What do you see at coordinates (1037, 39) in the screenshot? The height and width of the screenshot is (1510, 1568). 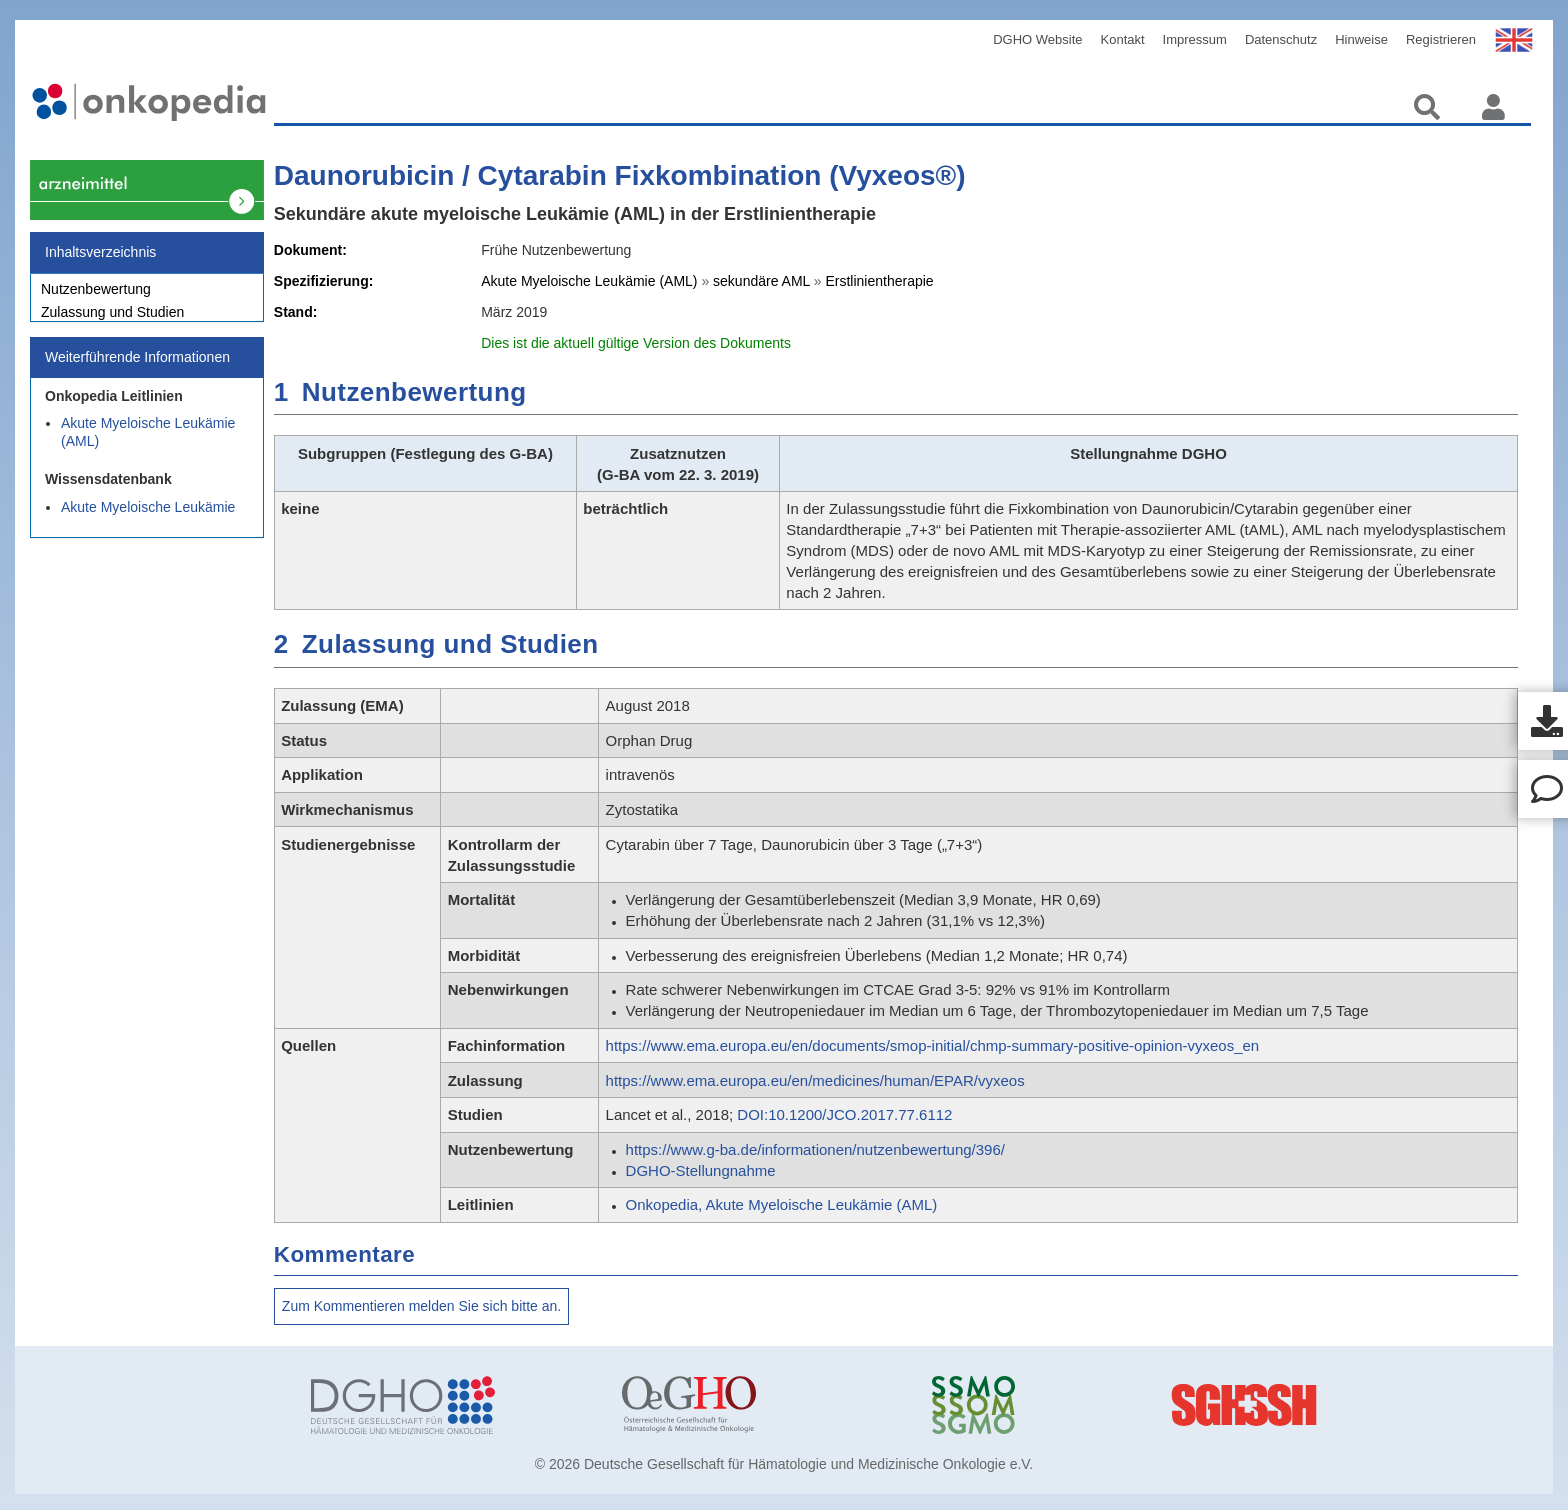 I see `DGHO Website` at bounding box center [1037, 39].